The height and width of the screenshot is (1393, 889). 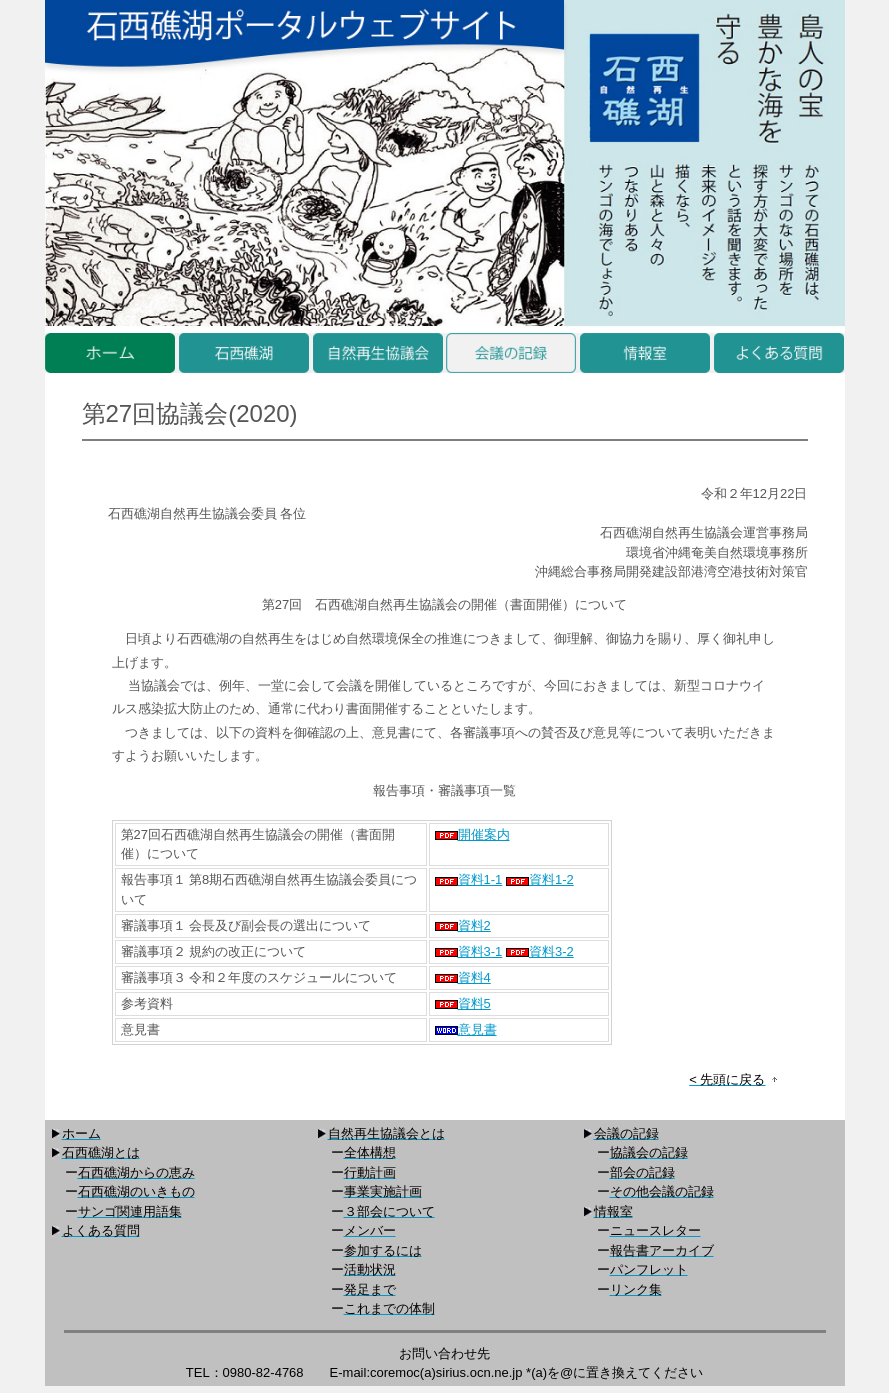 What do you see at coordinates (540, 879) in the screenshot?
I see `資料1-2` at bounding box center [540, 879].